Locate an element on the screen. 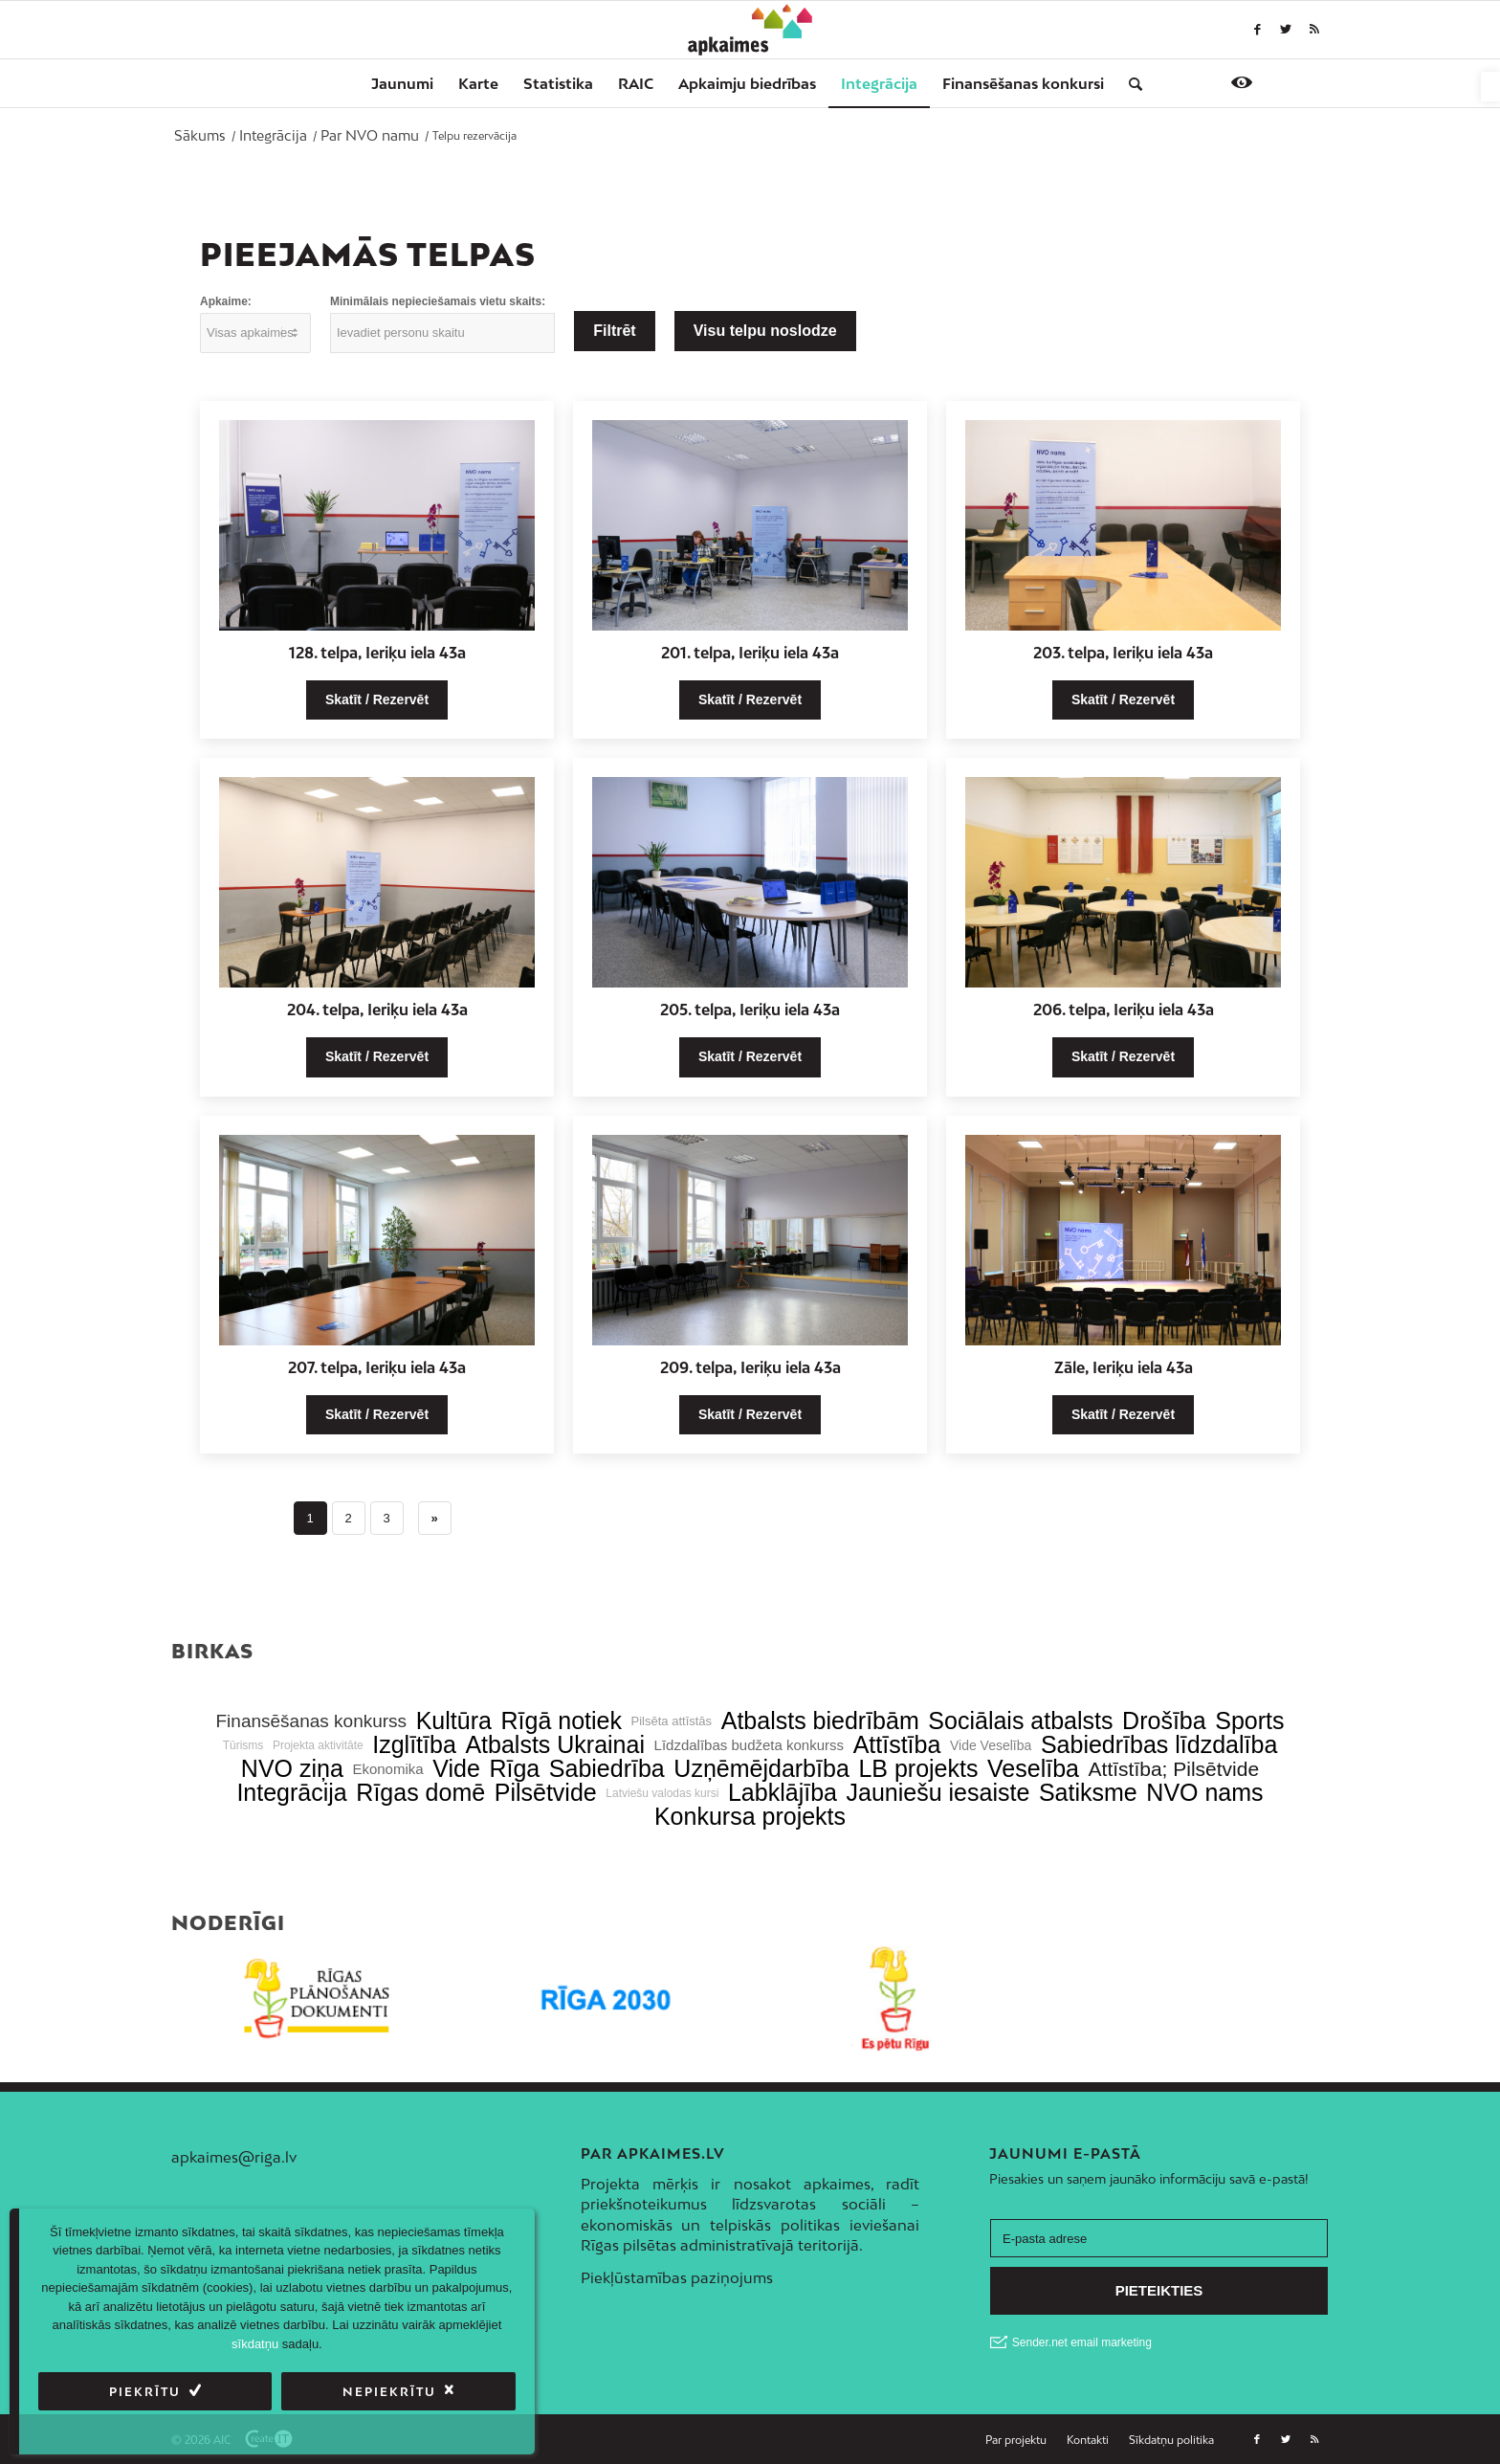  Labklājība [link] is located at coordinates (782, 1793).